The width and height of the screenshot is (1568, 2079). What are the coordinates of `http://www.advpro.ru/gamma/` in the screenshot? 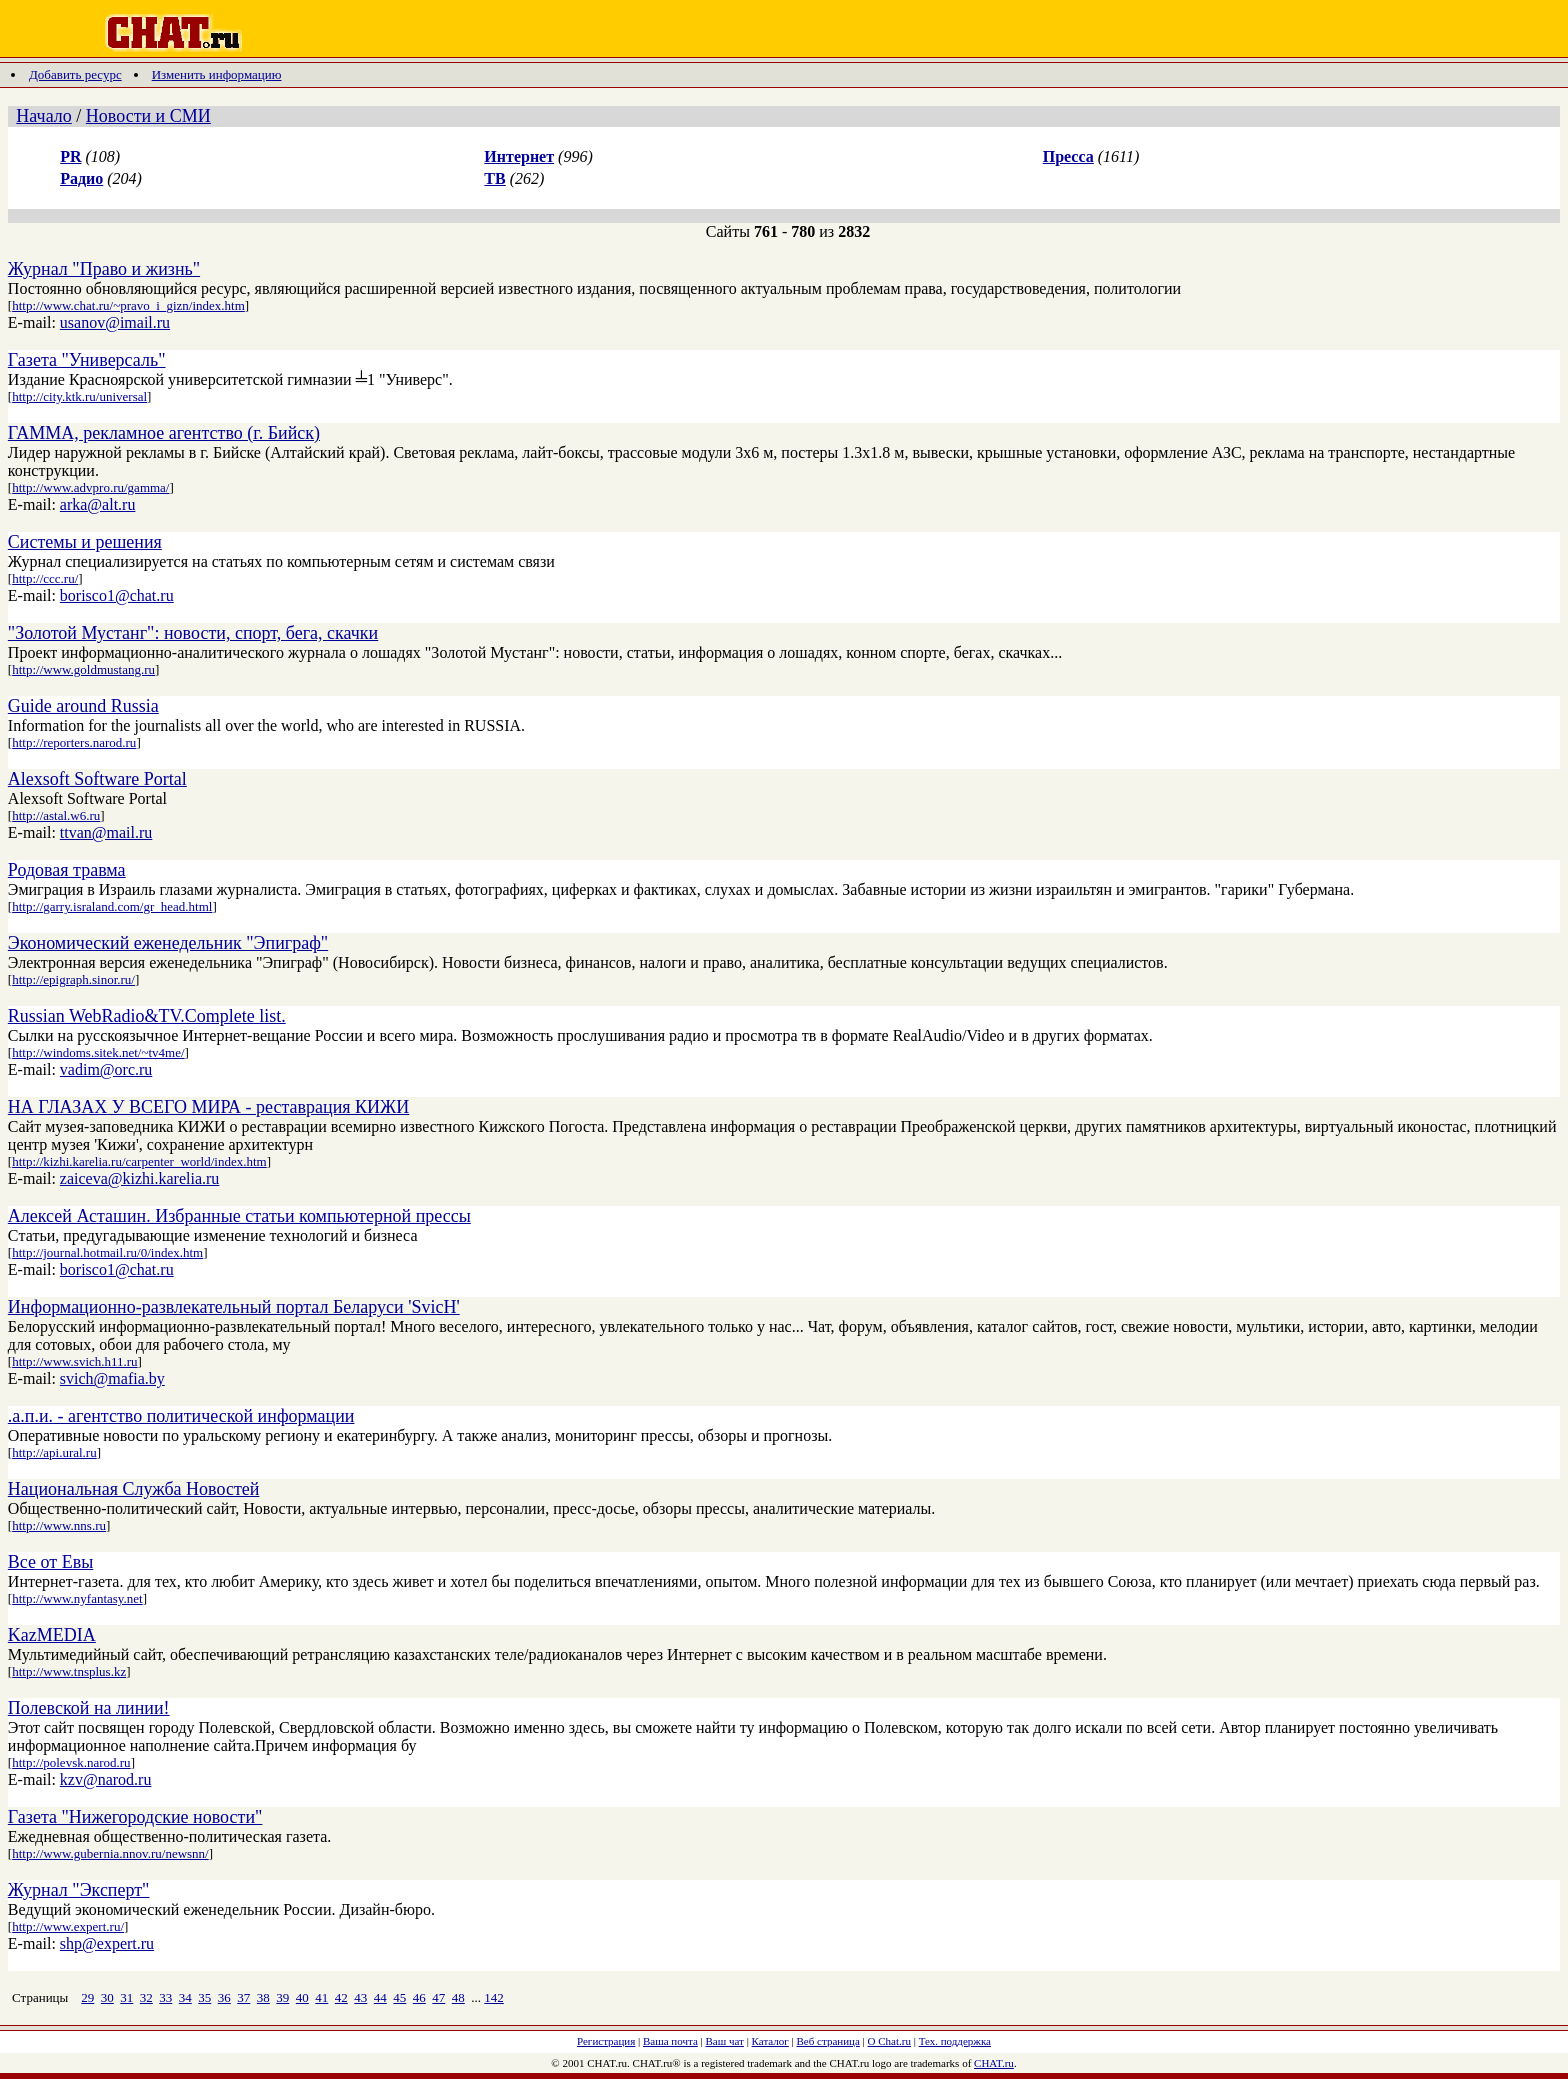 It's located at (90, 487).